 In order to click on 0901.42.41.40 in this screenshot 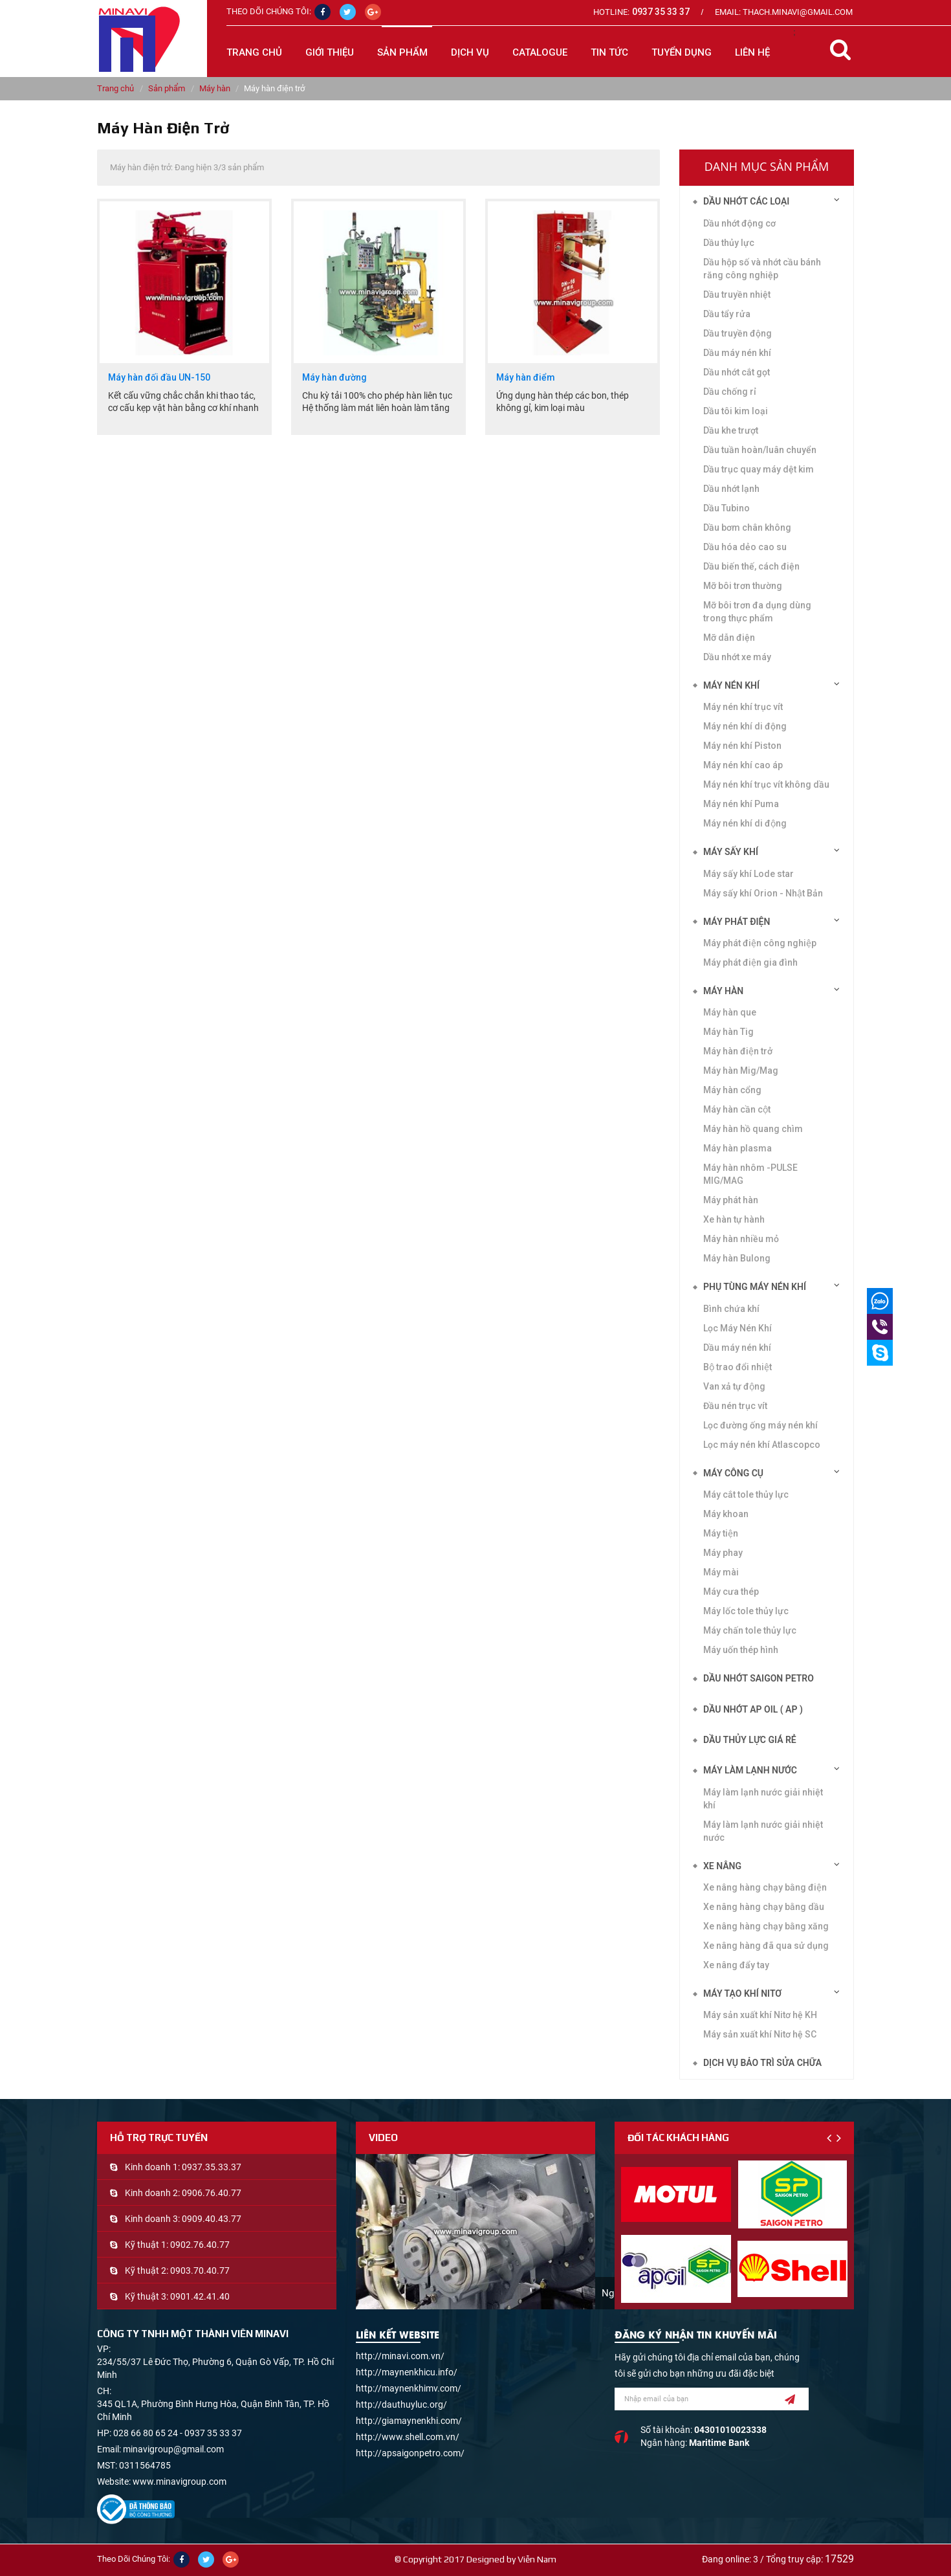, I will do `click(200, 2296)`.